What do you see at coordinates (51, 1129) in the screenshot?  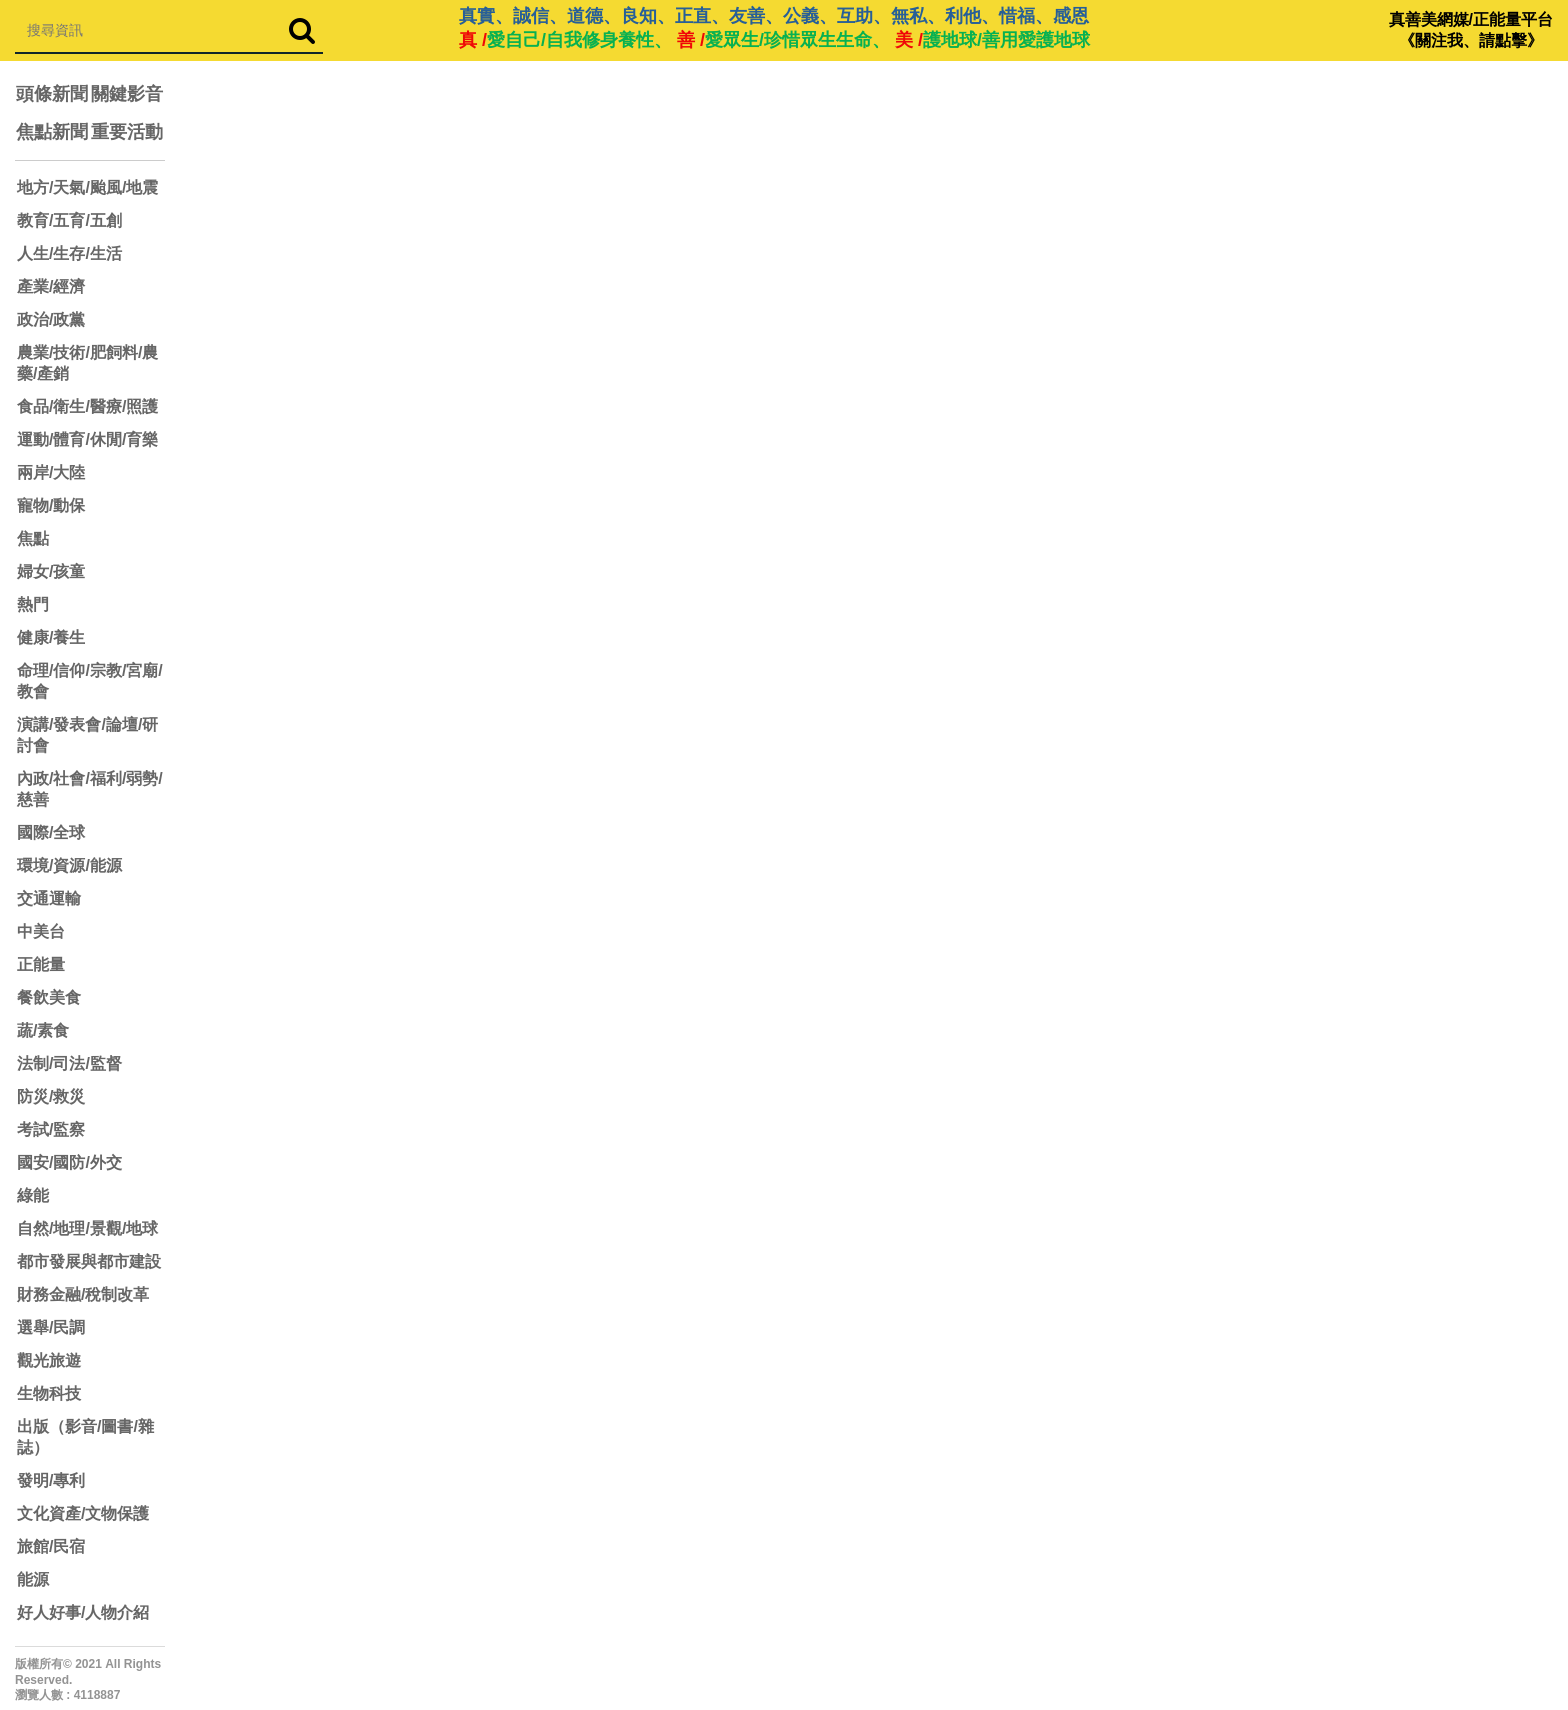 I see `考試/監察` at bounding box center [51, 1129].